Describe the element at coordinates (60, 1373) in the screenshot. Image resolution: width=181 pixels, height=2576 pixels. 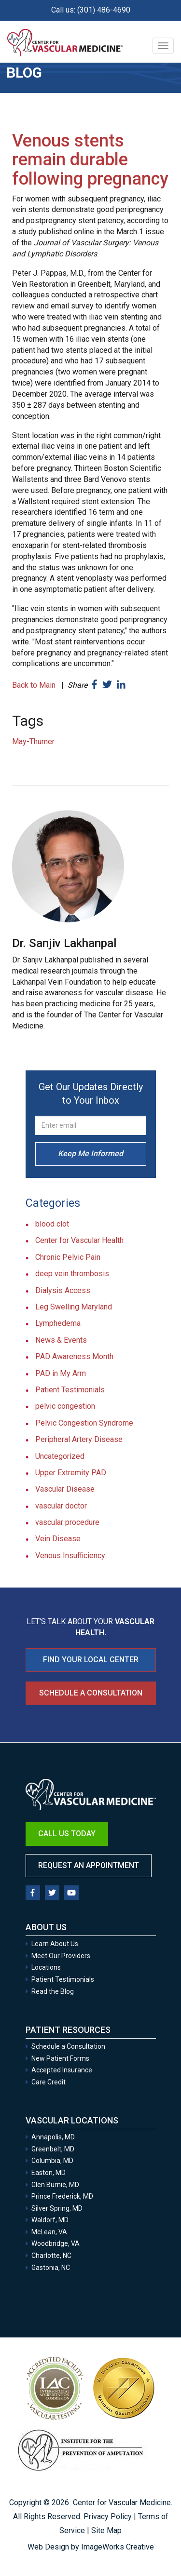
I see `PAD in My Arm` at that location.